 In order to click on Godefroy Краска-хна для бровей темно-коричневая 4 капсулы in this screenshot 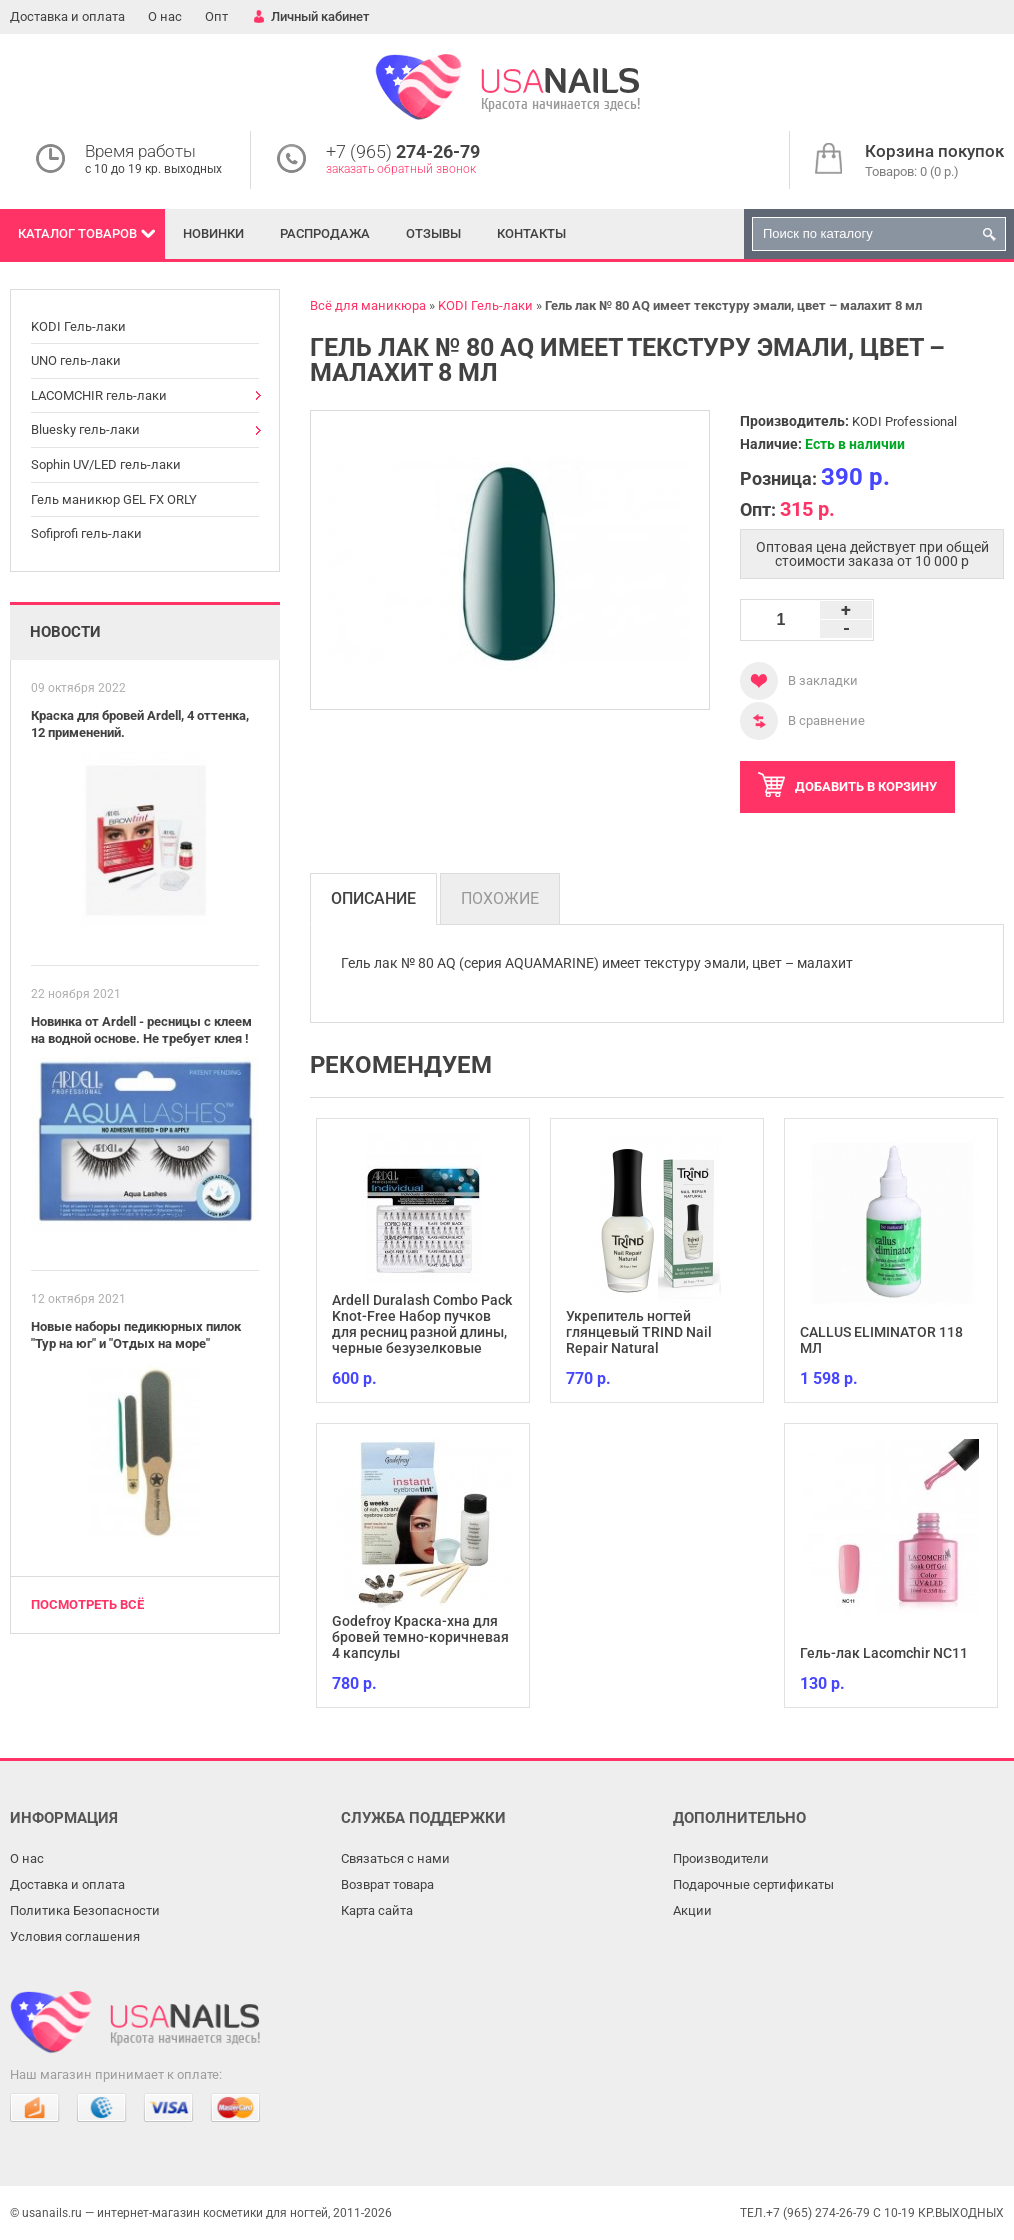, I will do `click(420, 1637)`.